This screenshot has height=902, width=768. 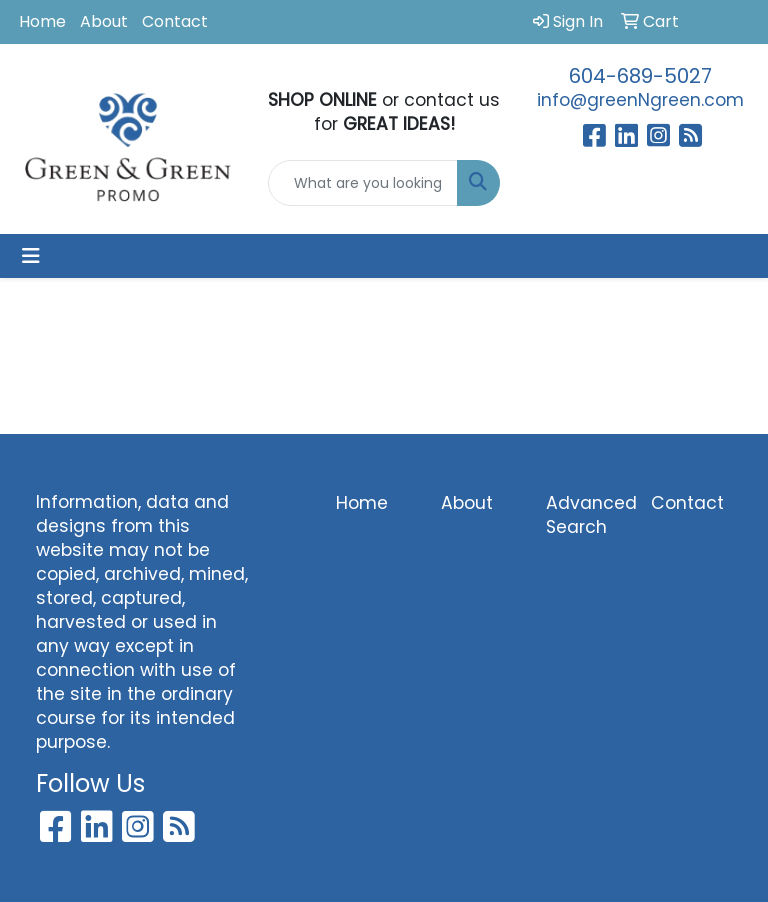 I want to click on Home, so click(x=42, y=21).